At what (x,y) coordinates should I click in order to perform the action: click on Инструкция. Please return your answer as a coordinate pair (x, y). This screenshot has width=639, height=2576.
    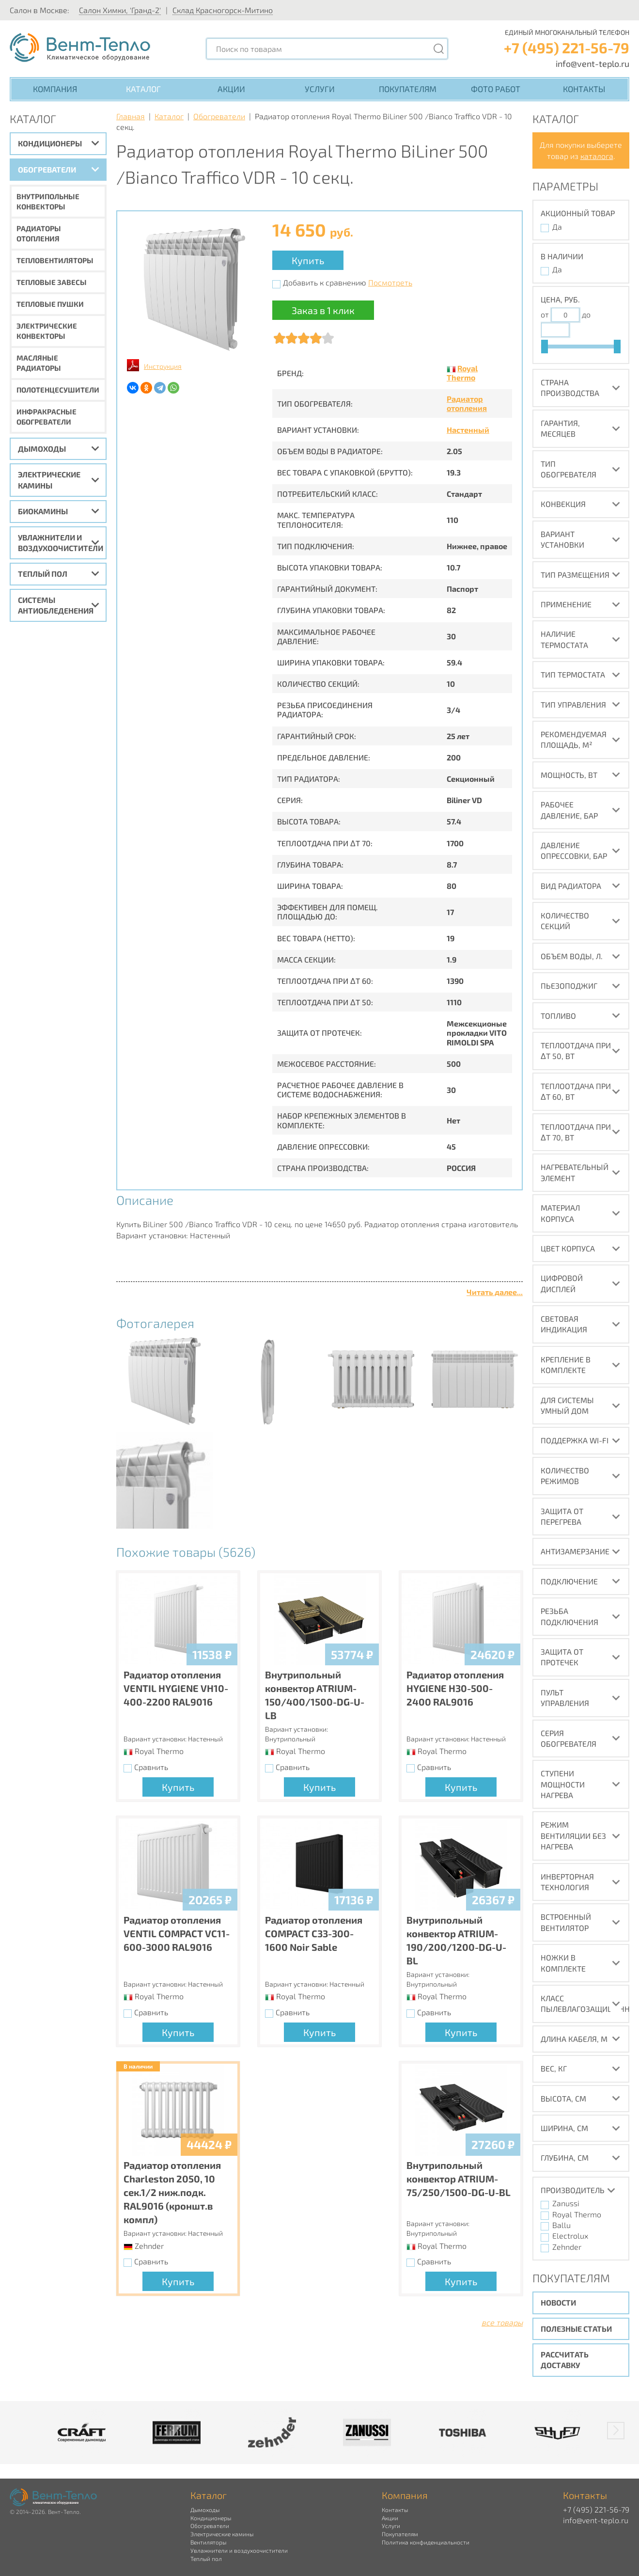
    Looking at the image, I should click on (163, 366).